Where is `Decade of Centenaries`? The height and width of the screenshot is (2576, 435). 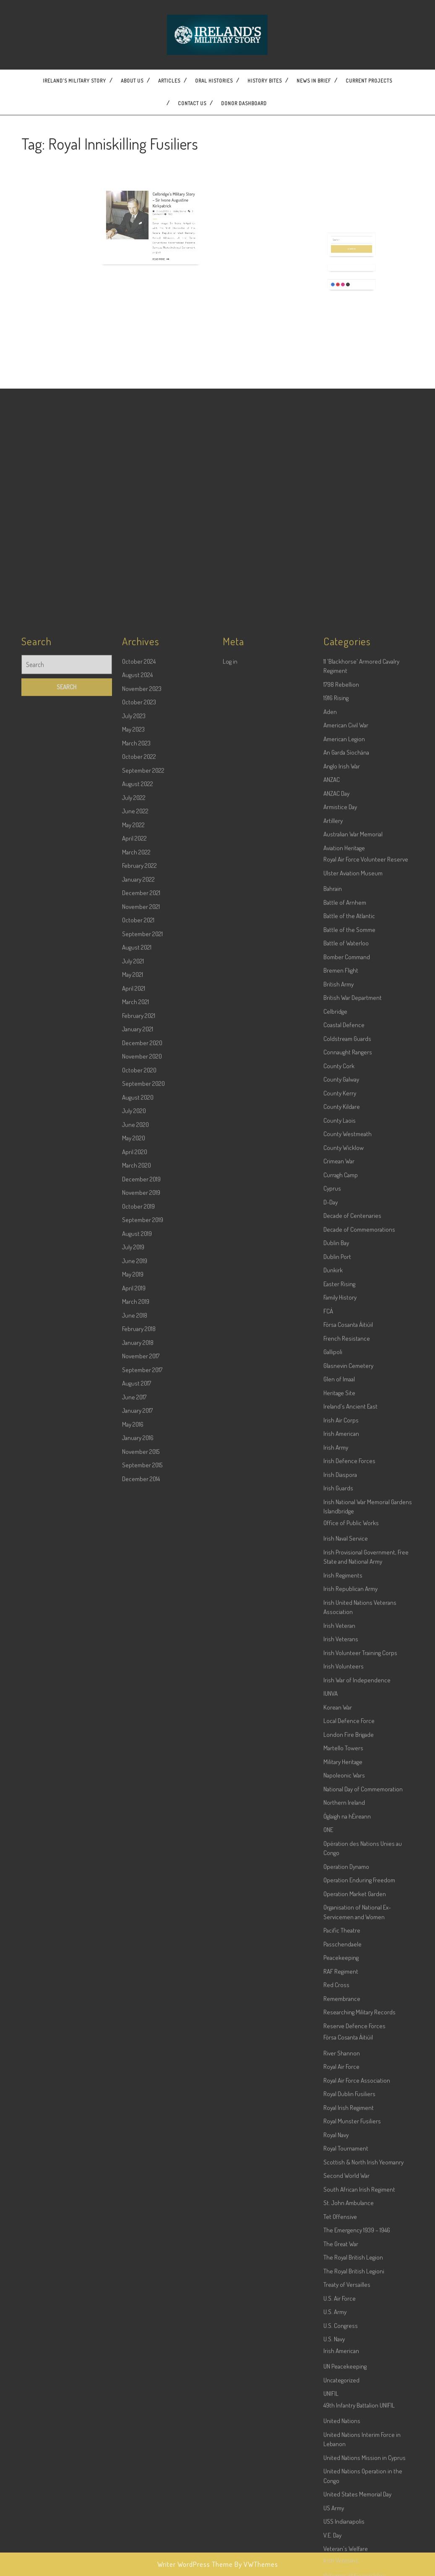 Decade of Centenaries is located at coordinates (352, 1810).